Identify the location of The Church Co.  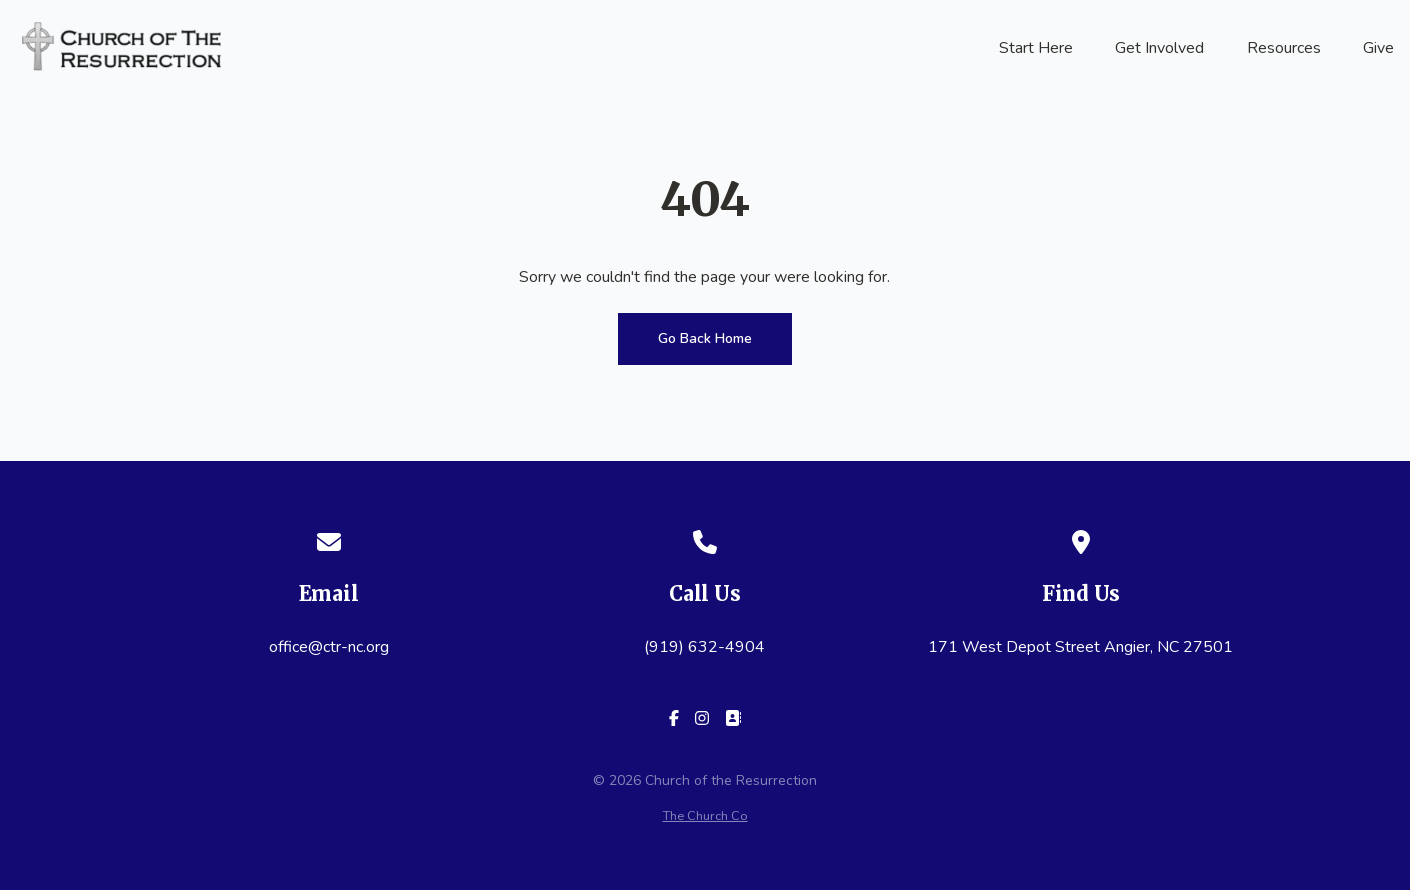
(705, 816).